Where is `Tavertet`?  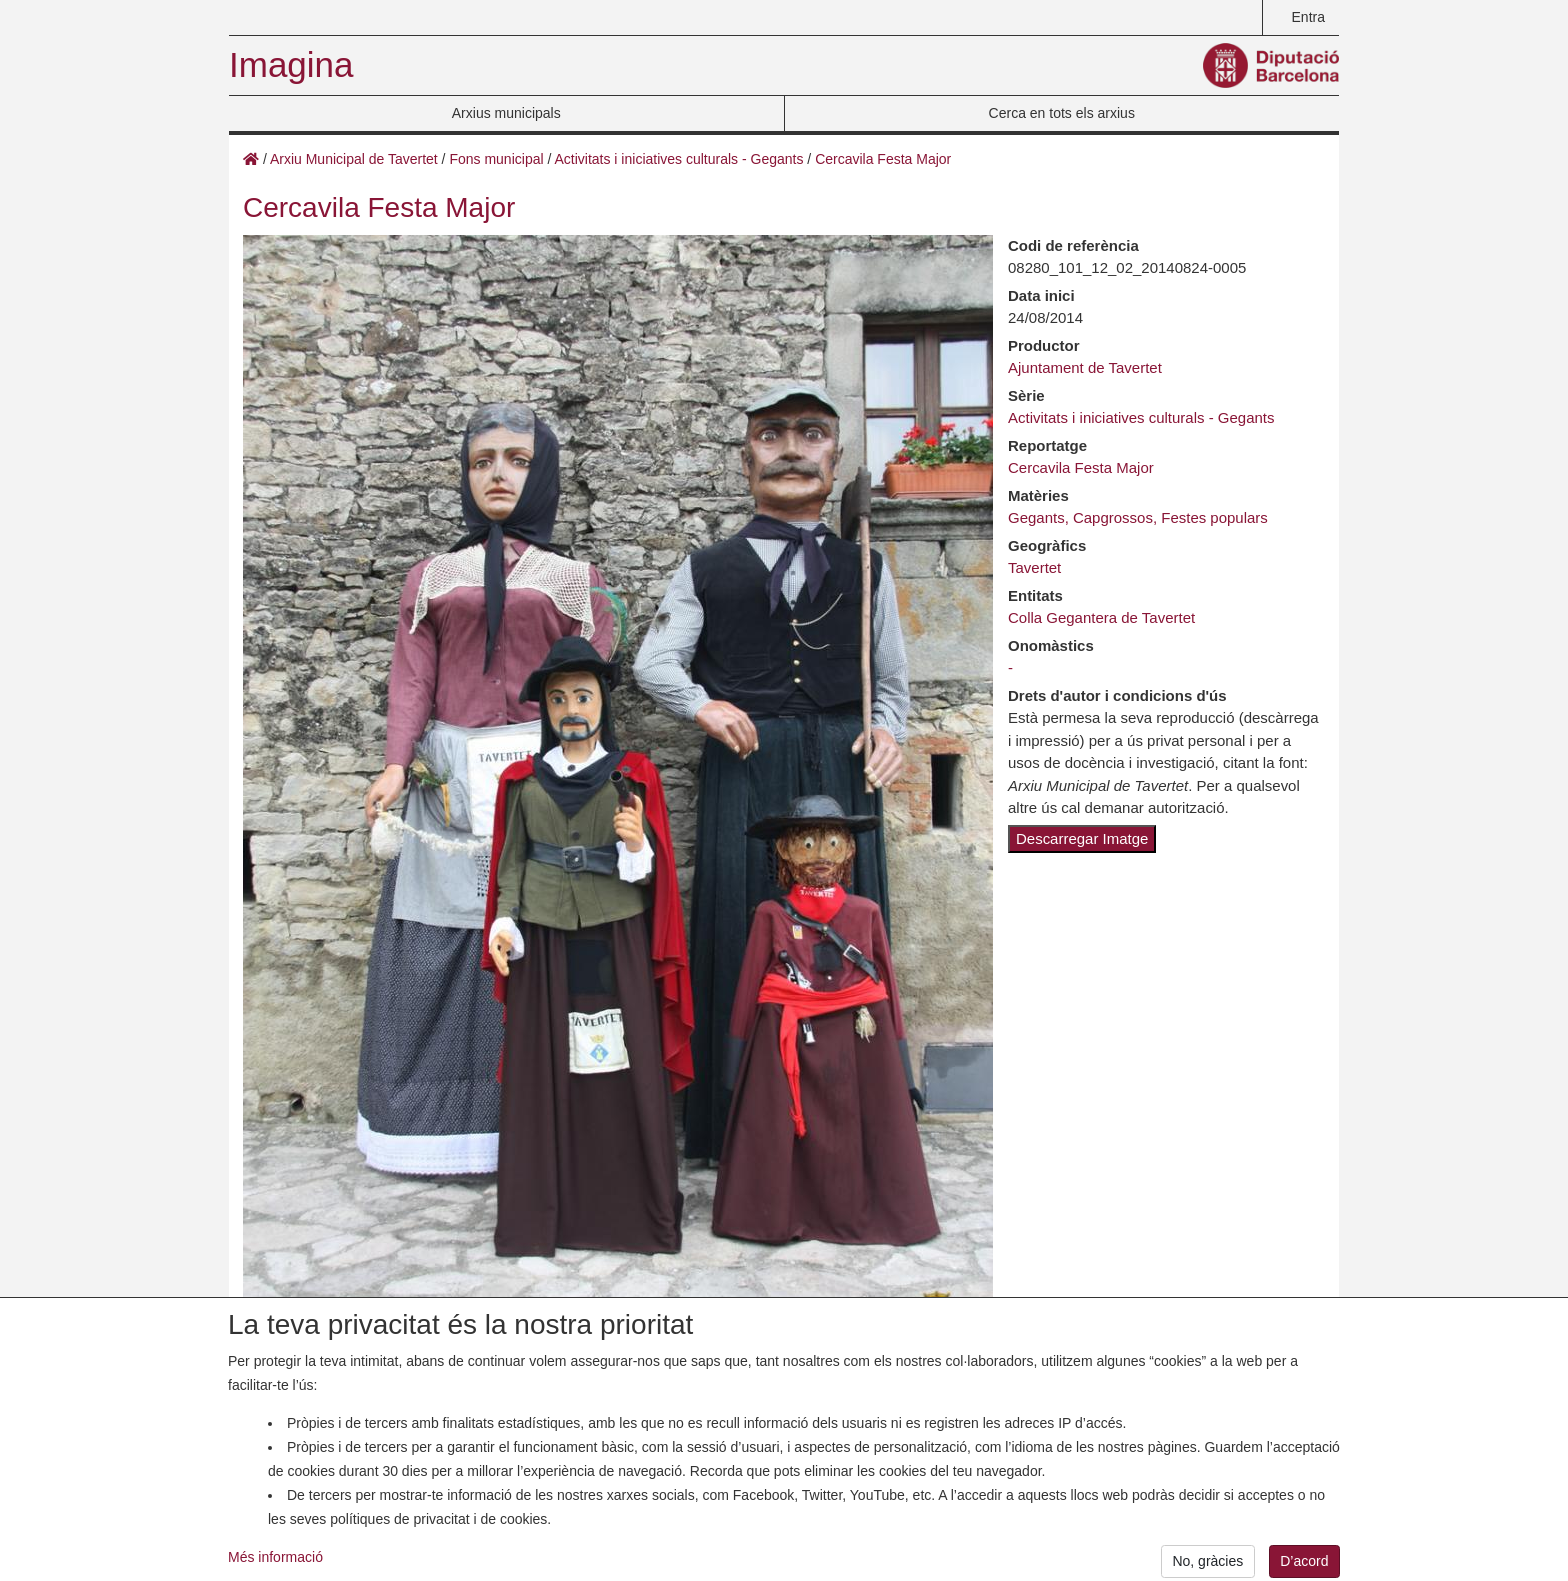
Tavertet is located at coordinates (1034, 567).